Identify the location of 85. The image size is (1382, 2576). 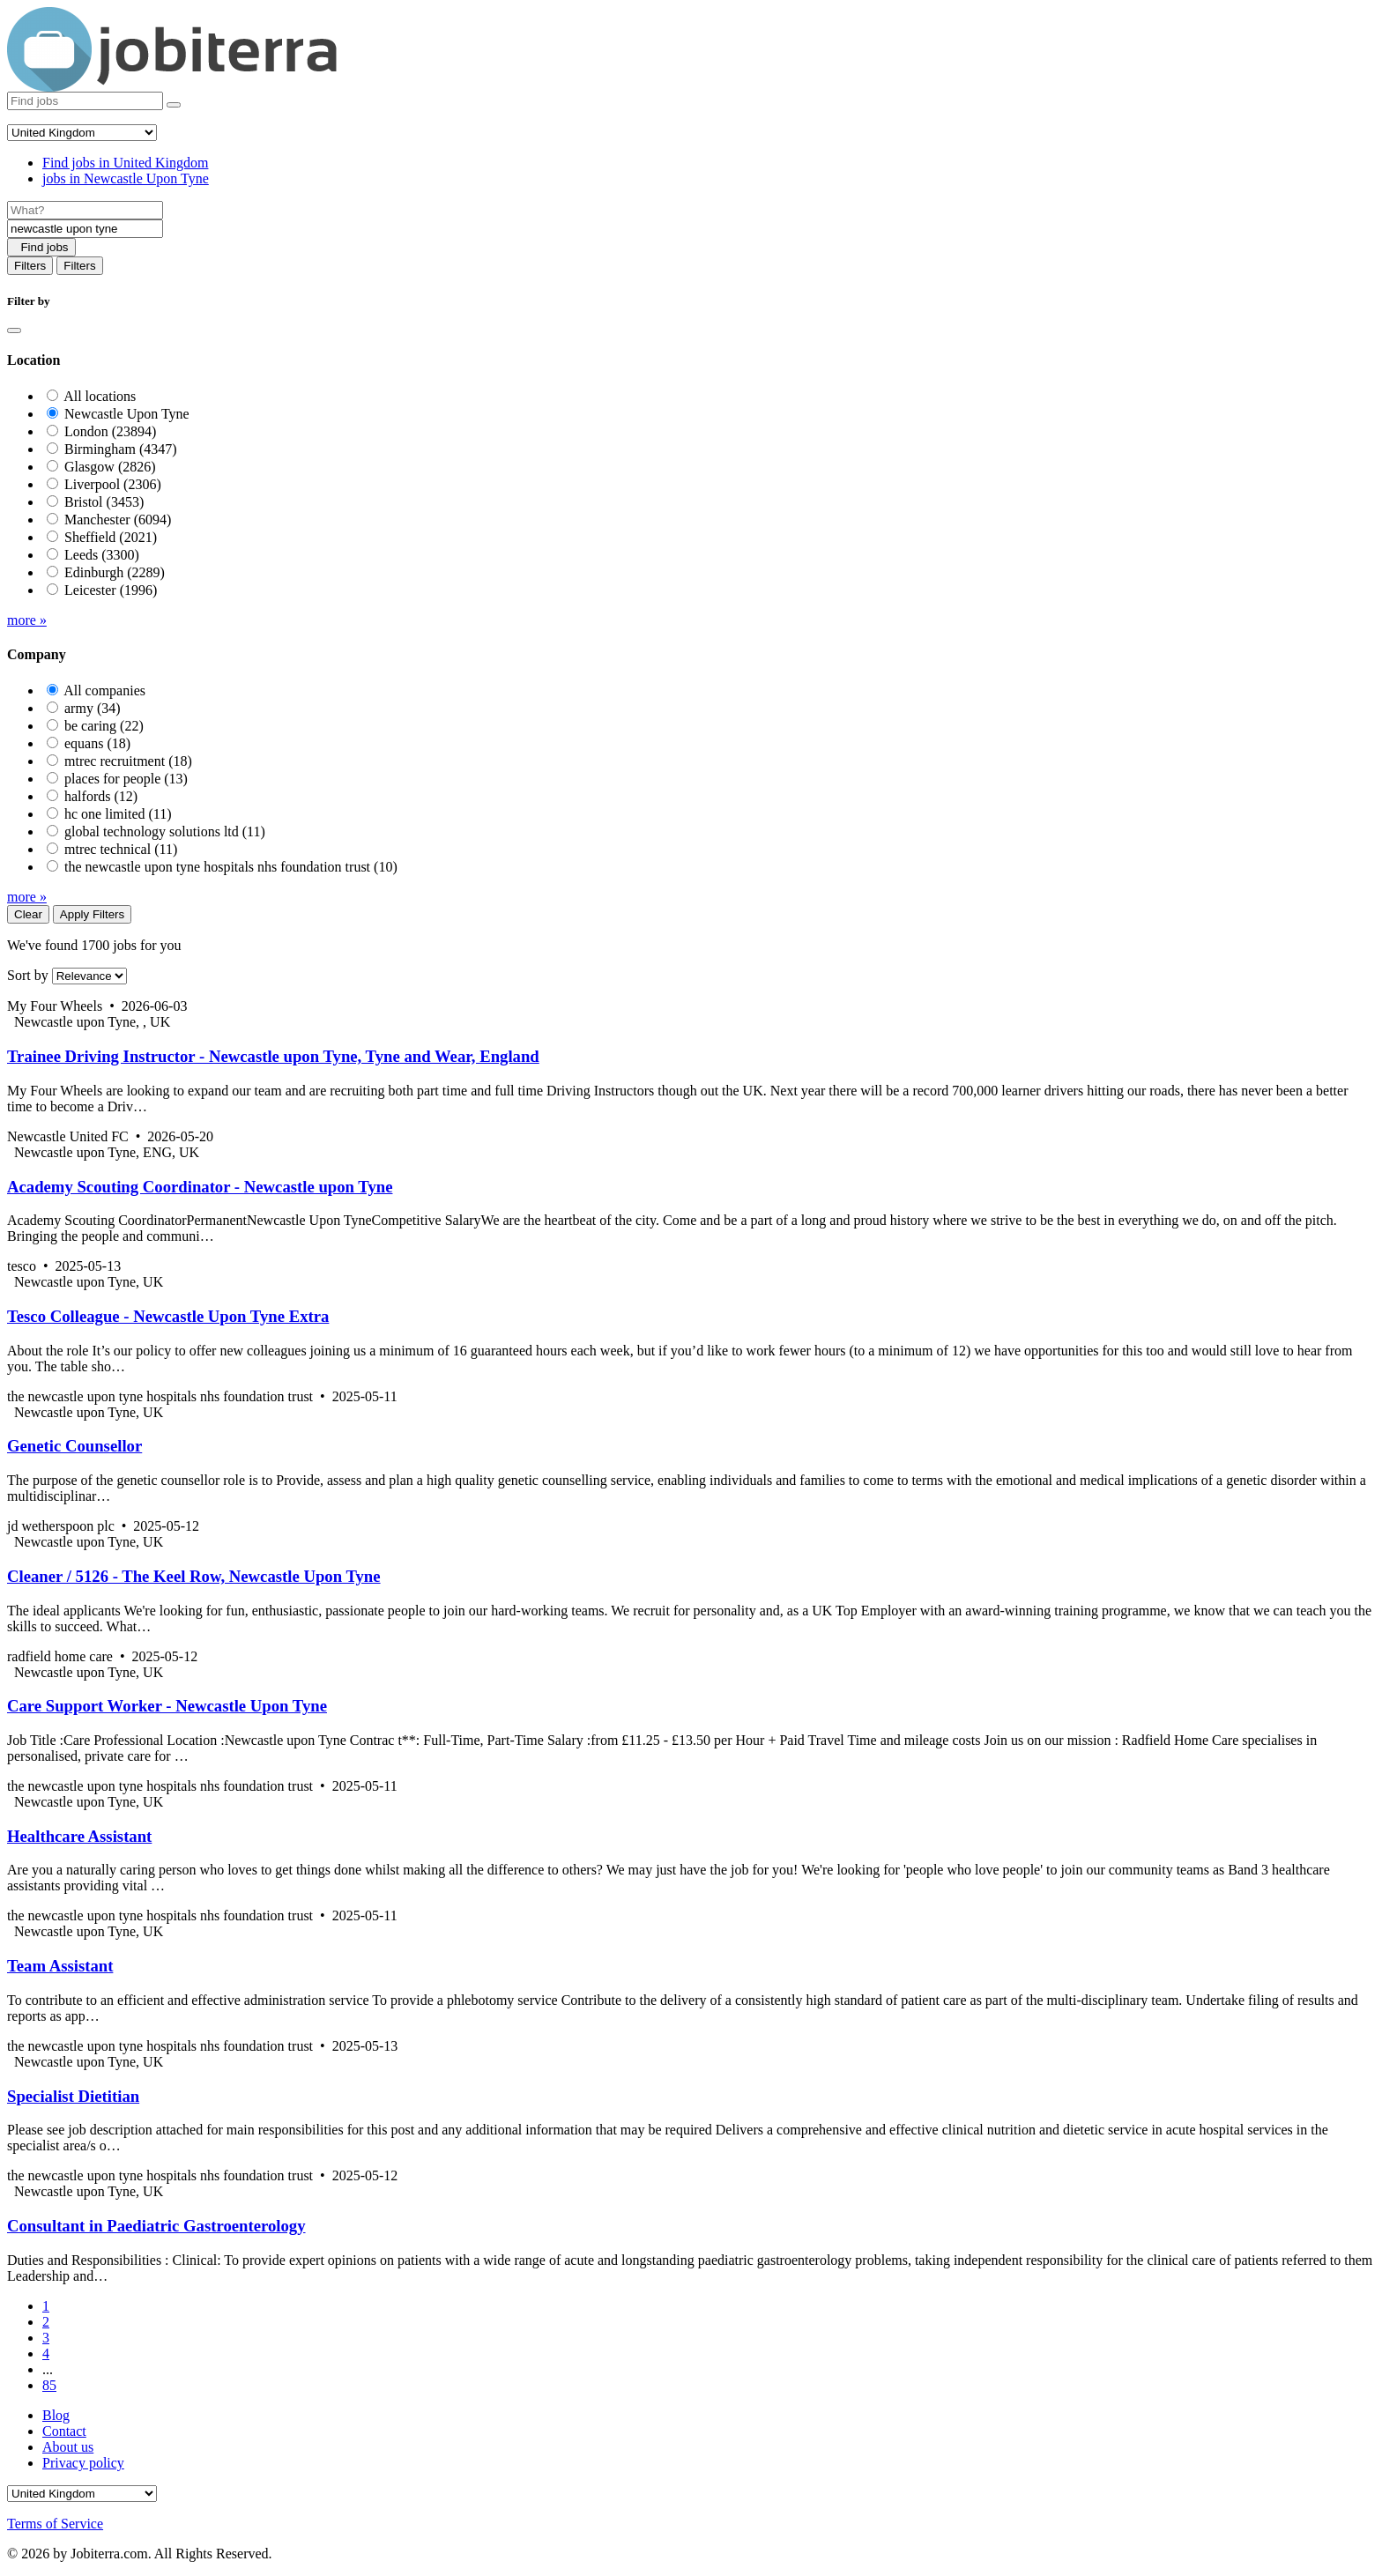
(49, 2385).